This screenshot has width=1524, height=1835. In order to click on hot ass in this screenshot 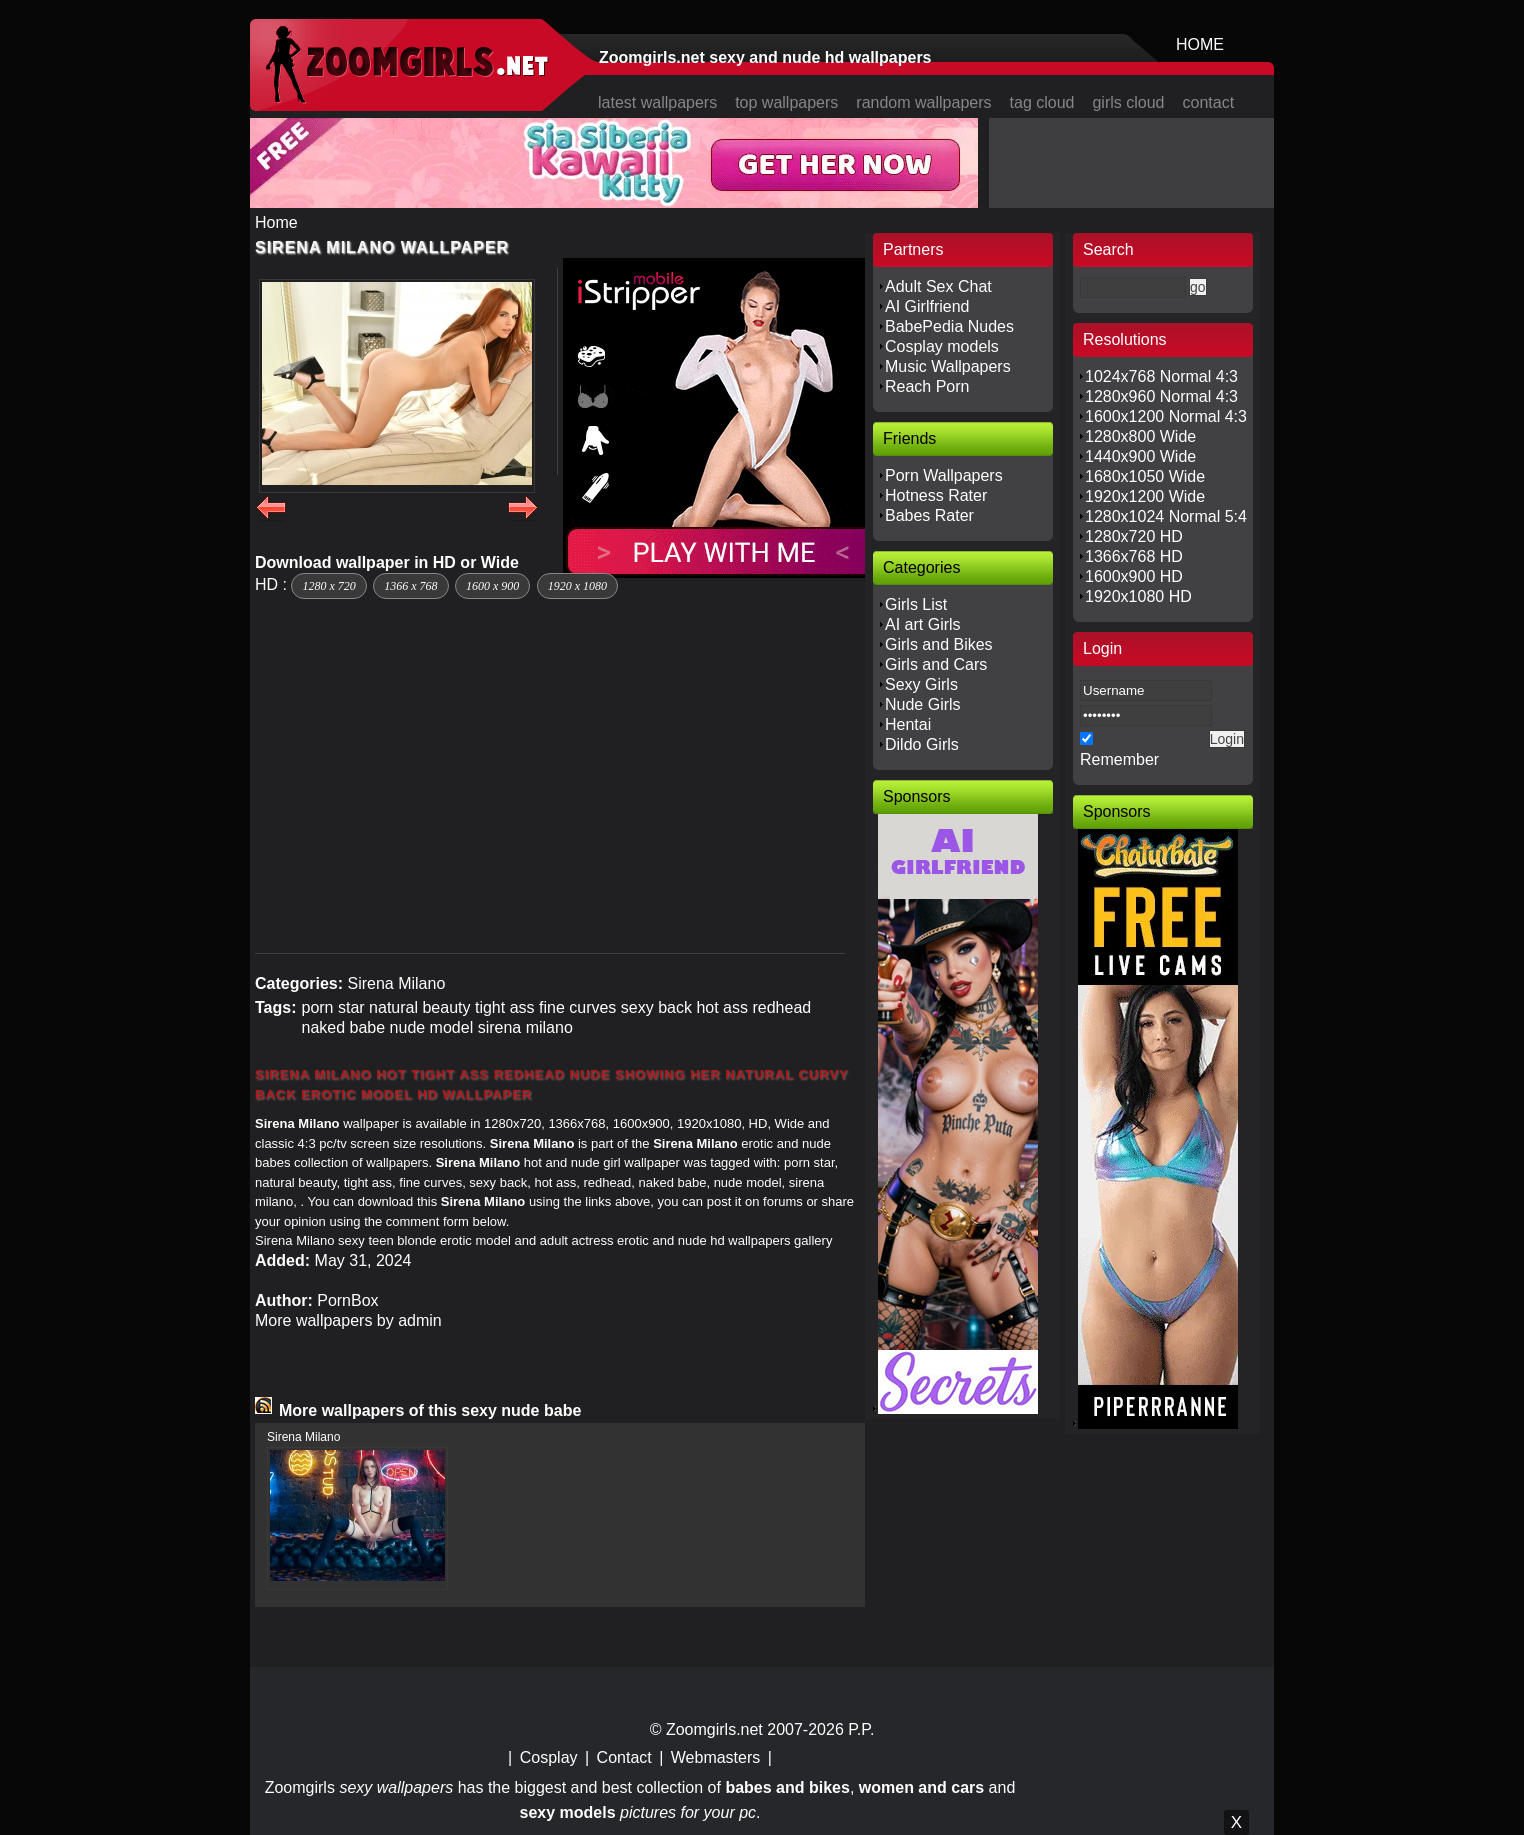, I will do `click(722, 1007)`.